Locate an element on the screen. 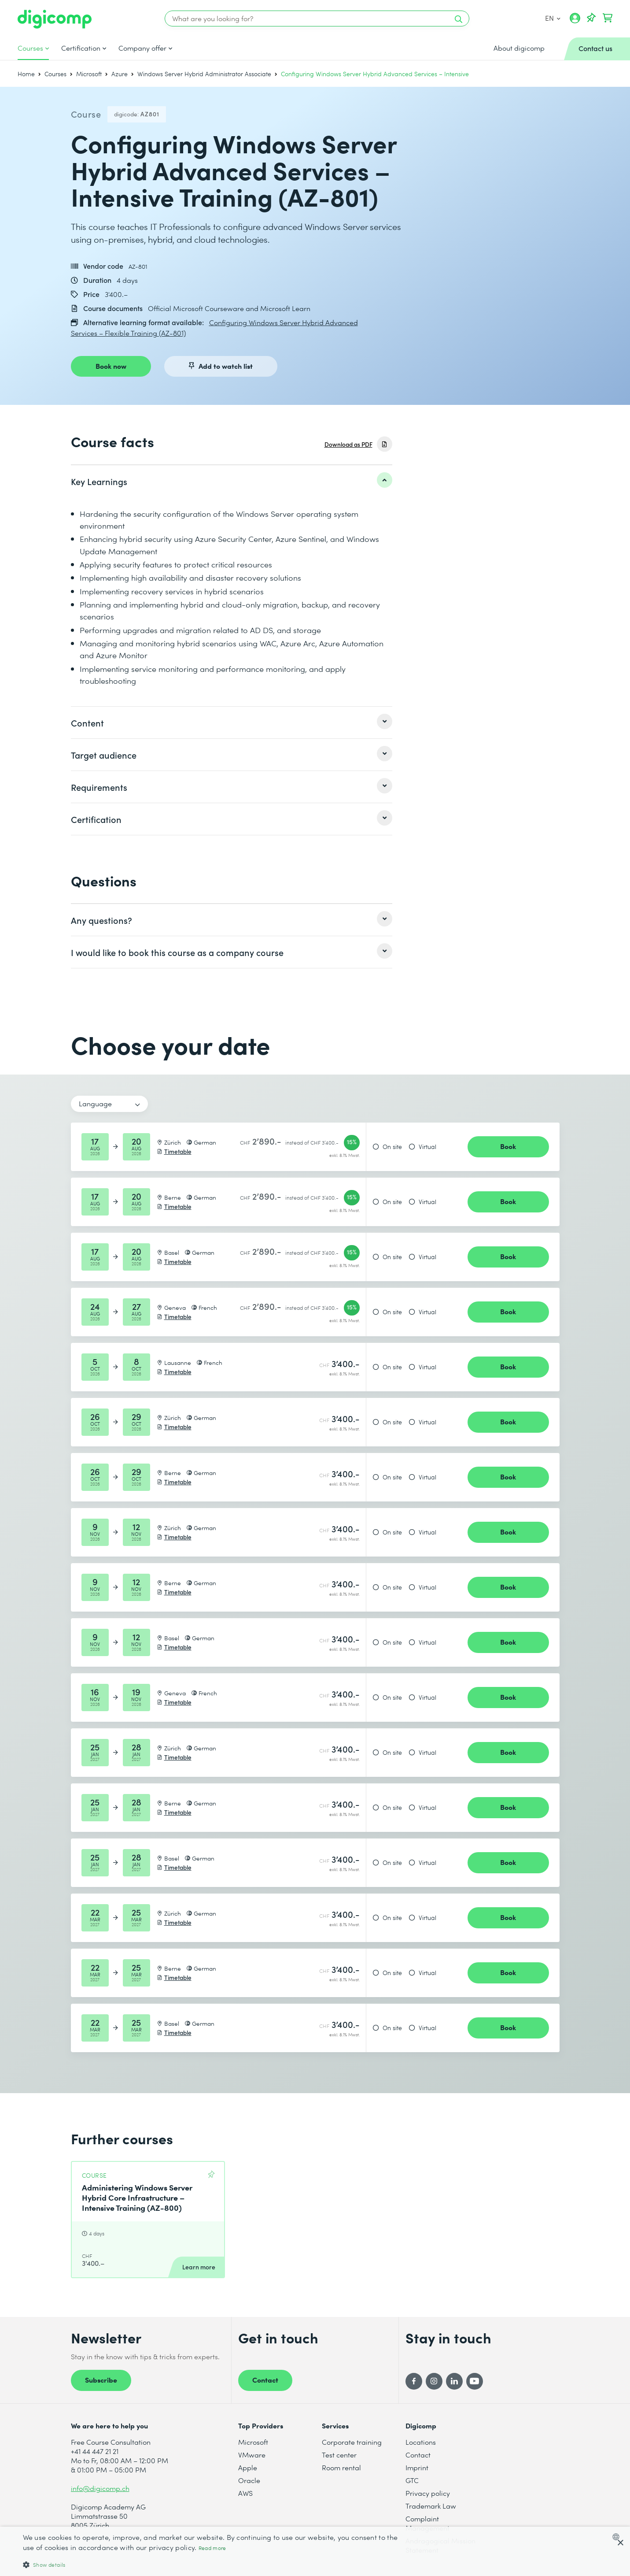 The height and width of the screenshot is (2576, 630). [listitem] is located at coordinates (231, 481).